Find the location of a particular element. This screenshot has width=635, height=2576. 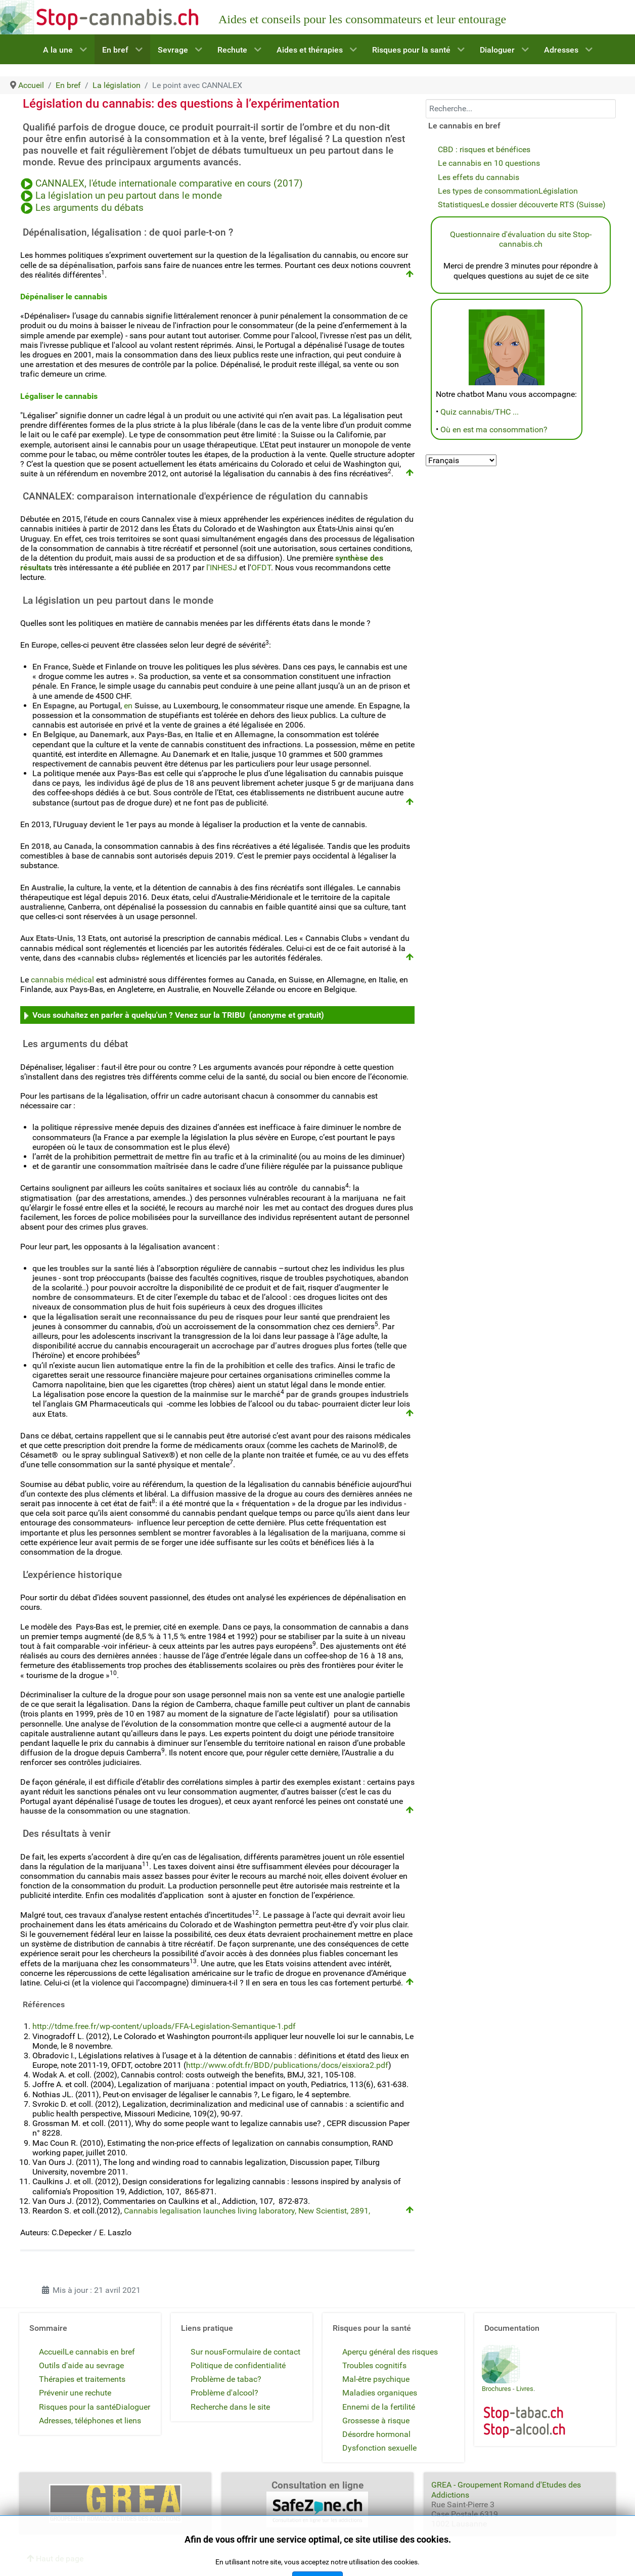

Le cannabis en bref is located at coordinates (100, 2352).